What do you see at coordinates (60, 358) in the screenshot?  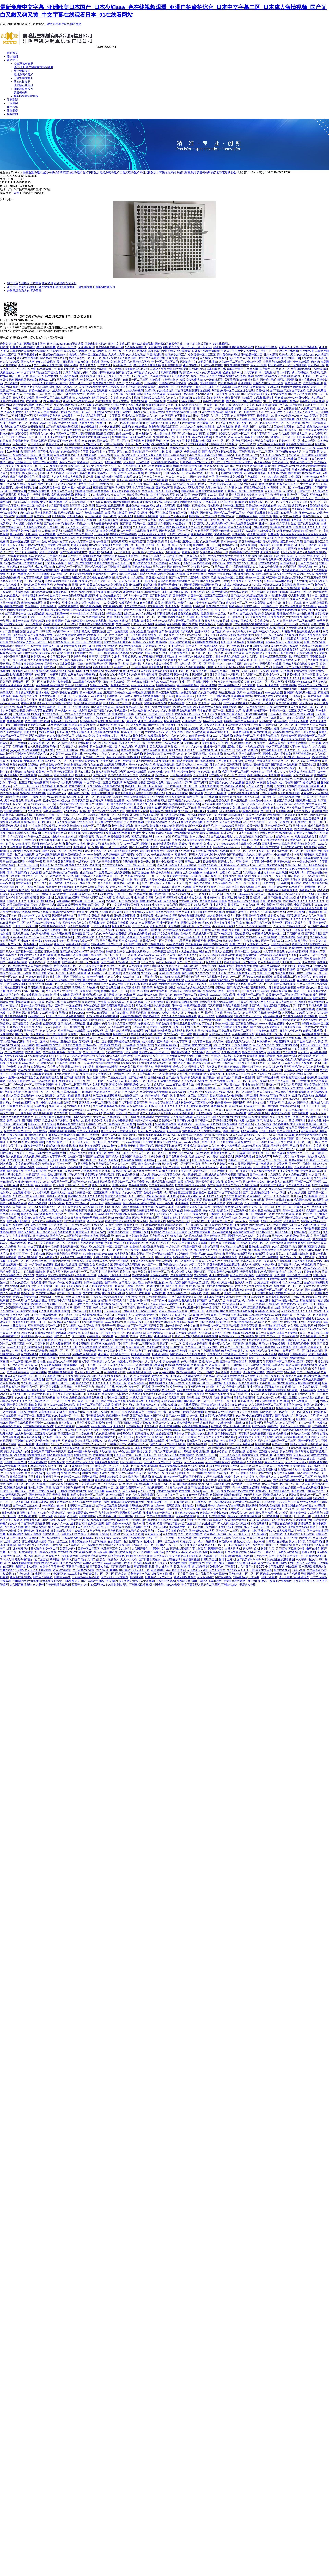 I see `性xxxx欧美` at bounding box center [60, 358].